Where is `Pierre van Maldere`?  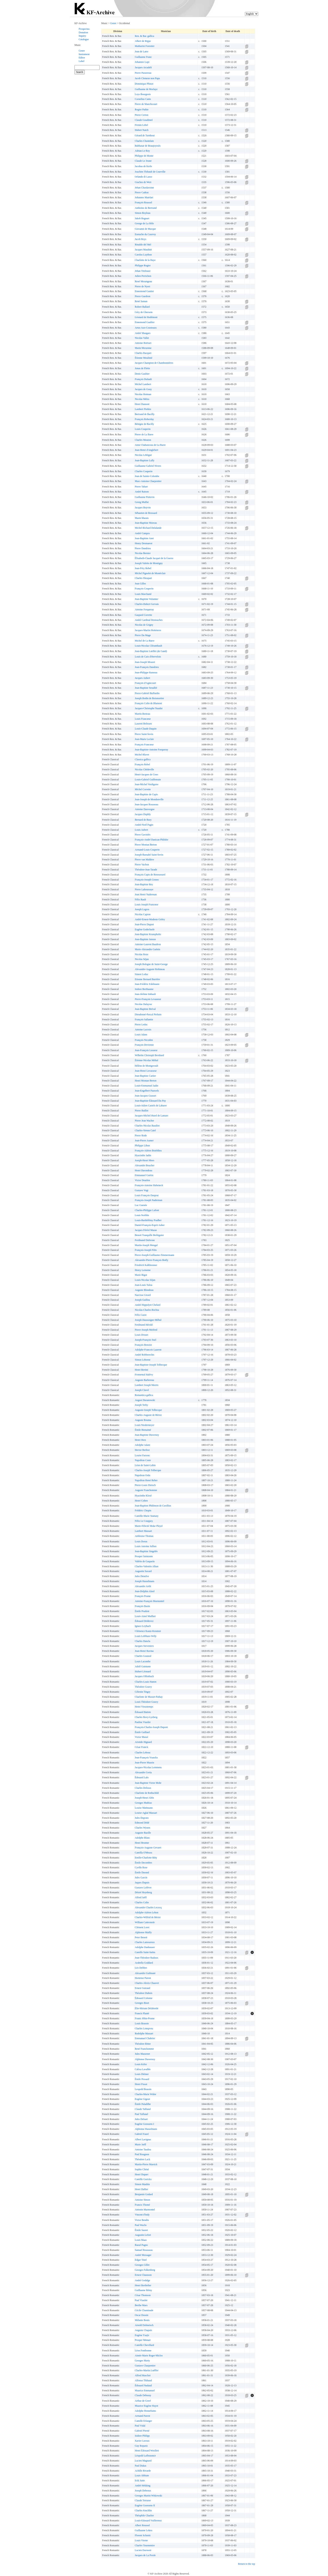
Pierre van Maldere is located at coordinates (144, 859).